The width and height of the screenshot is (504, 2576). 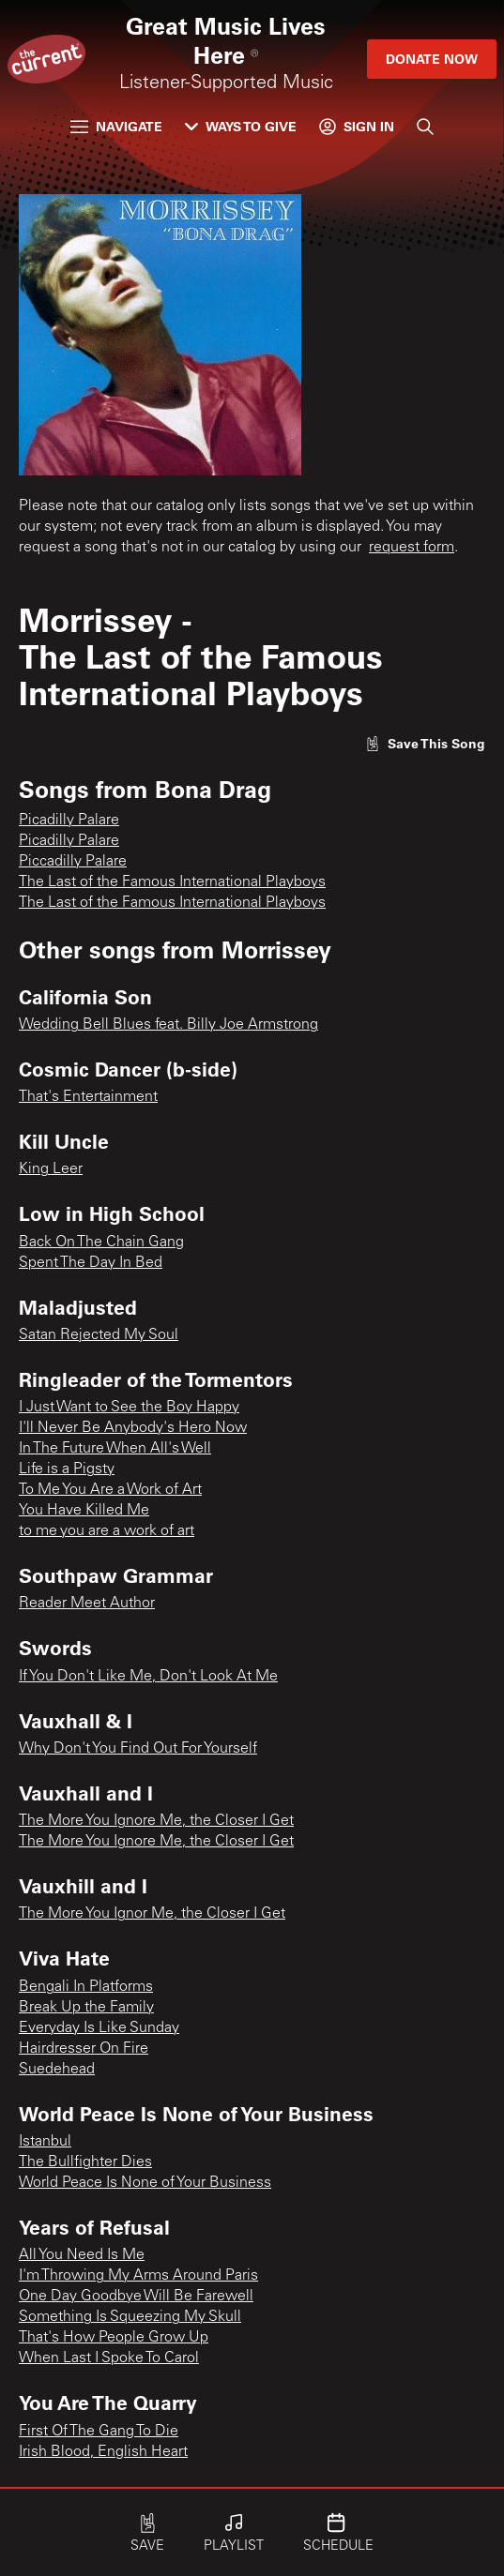 What do you see at coordinates (106, 1531) in the screenshot?
I see `to me you are a work of art` at bounding box center [106, 1531].